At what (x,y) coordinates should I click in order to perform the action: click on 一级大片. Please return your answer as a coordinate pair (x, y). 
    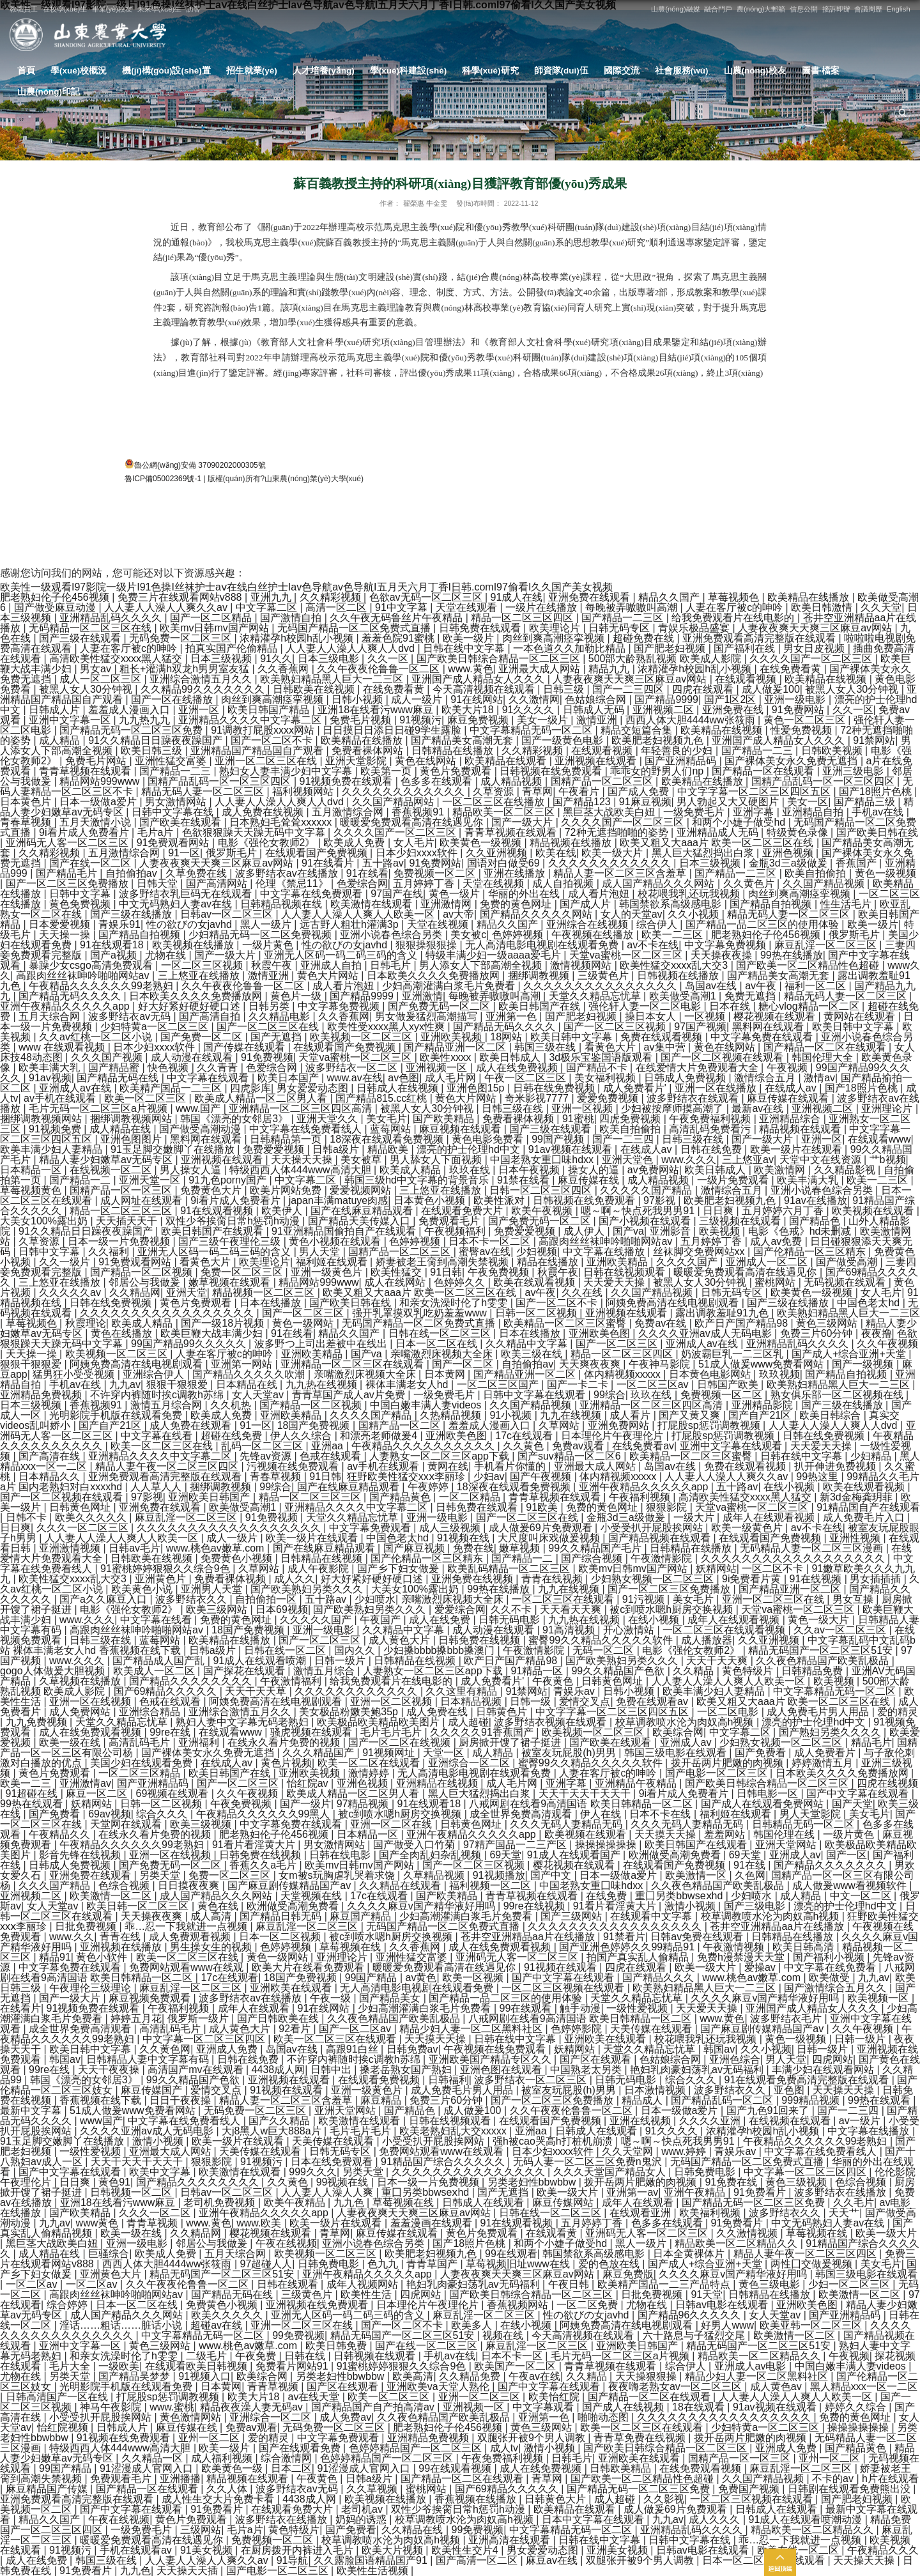
    Looking at the image, I should click on (695, 1517).